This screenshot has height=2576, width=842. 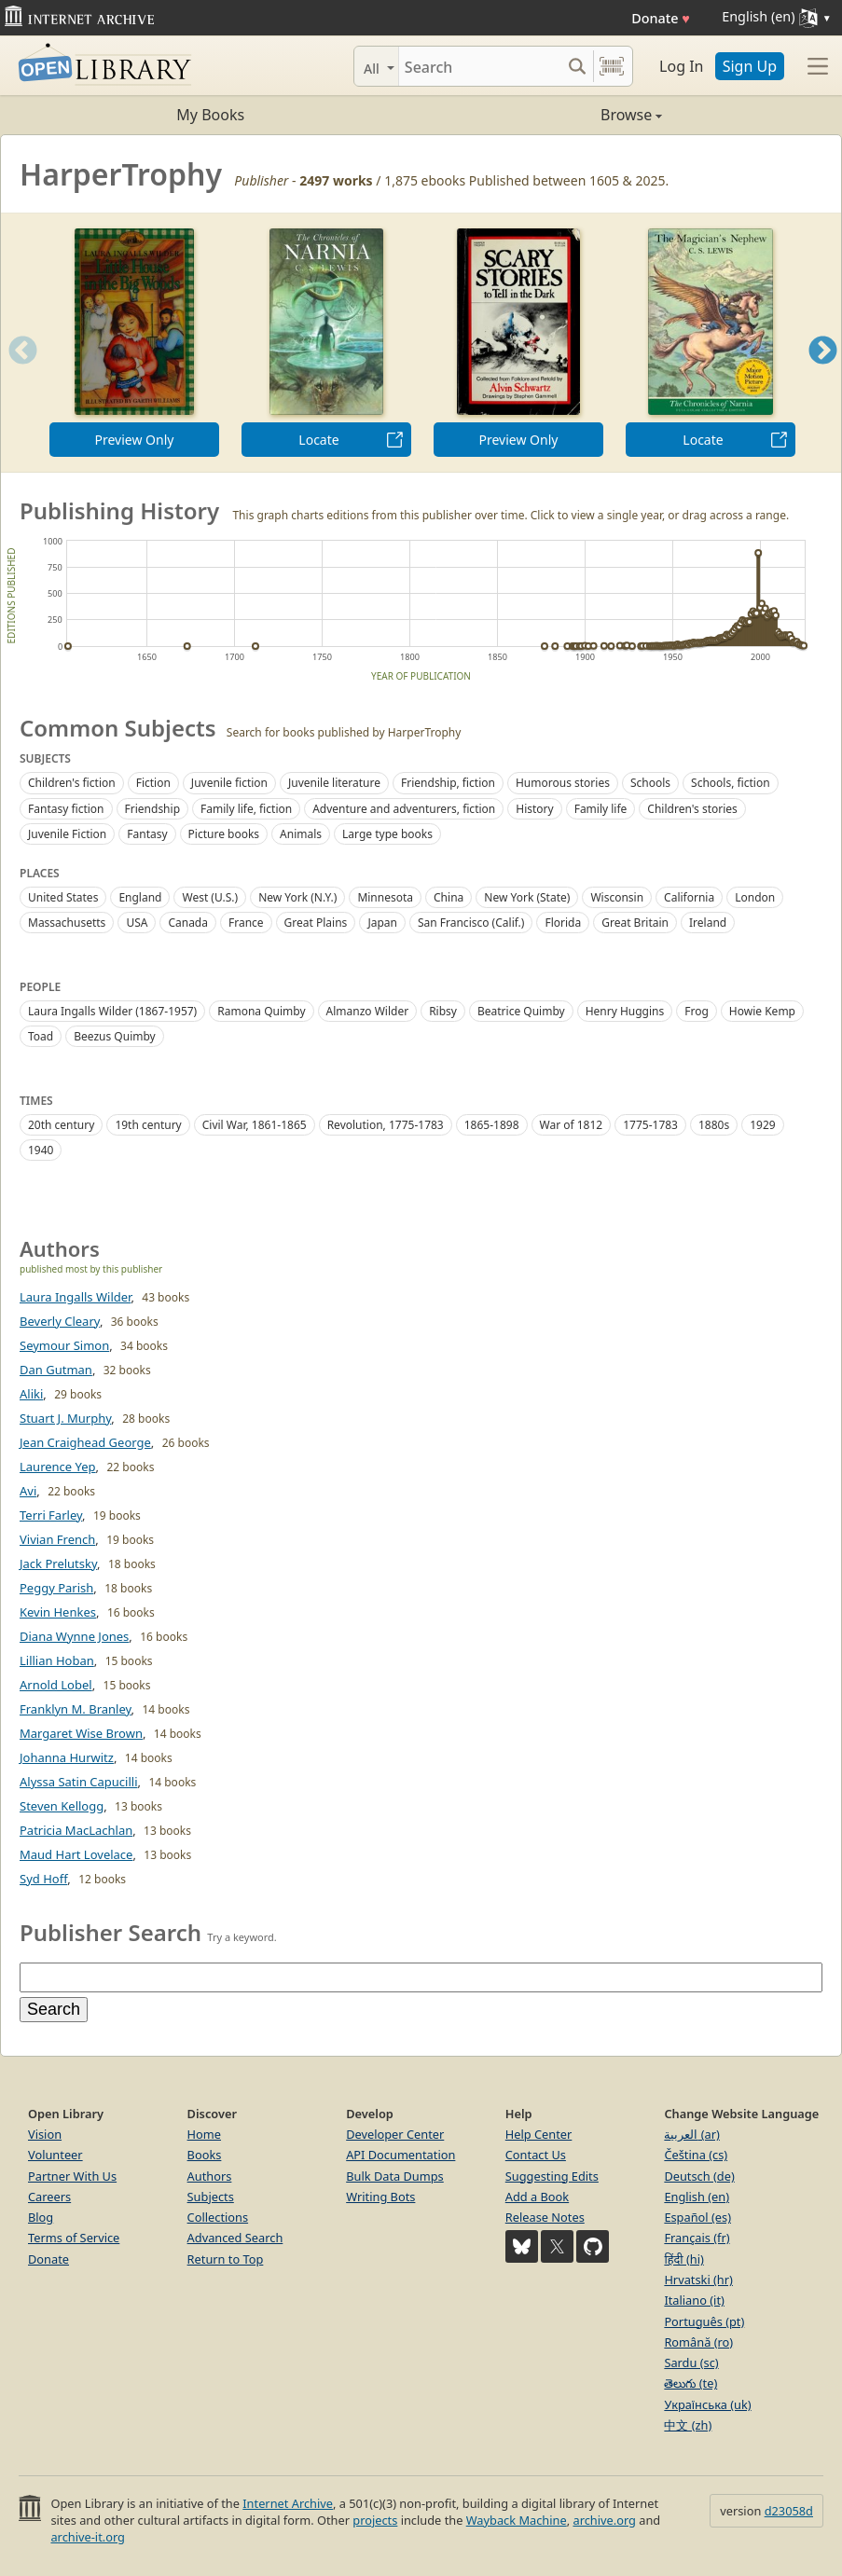 I want to click on Help Center, so click(x=539, y=2134).